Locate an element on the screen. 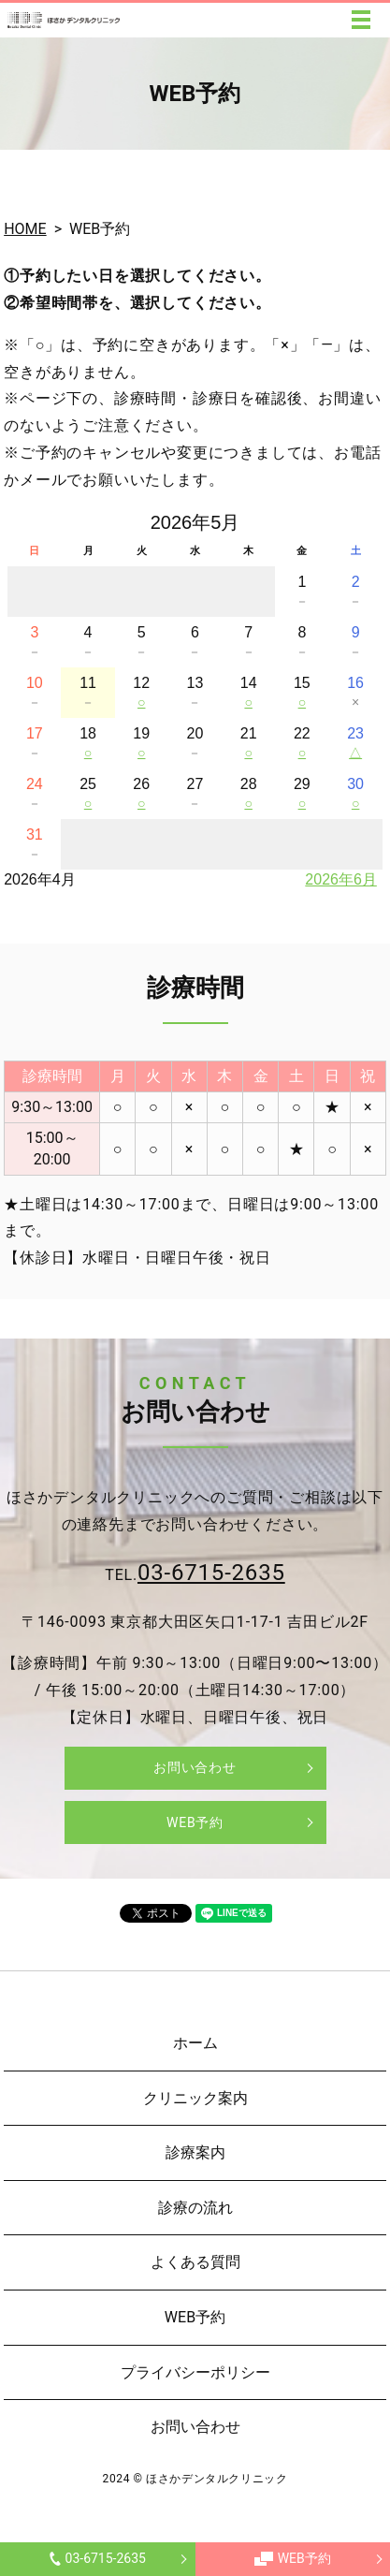 This screenshot has height=2576, width=390. 2026年6月 is located at coordinates (341, 879).